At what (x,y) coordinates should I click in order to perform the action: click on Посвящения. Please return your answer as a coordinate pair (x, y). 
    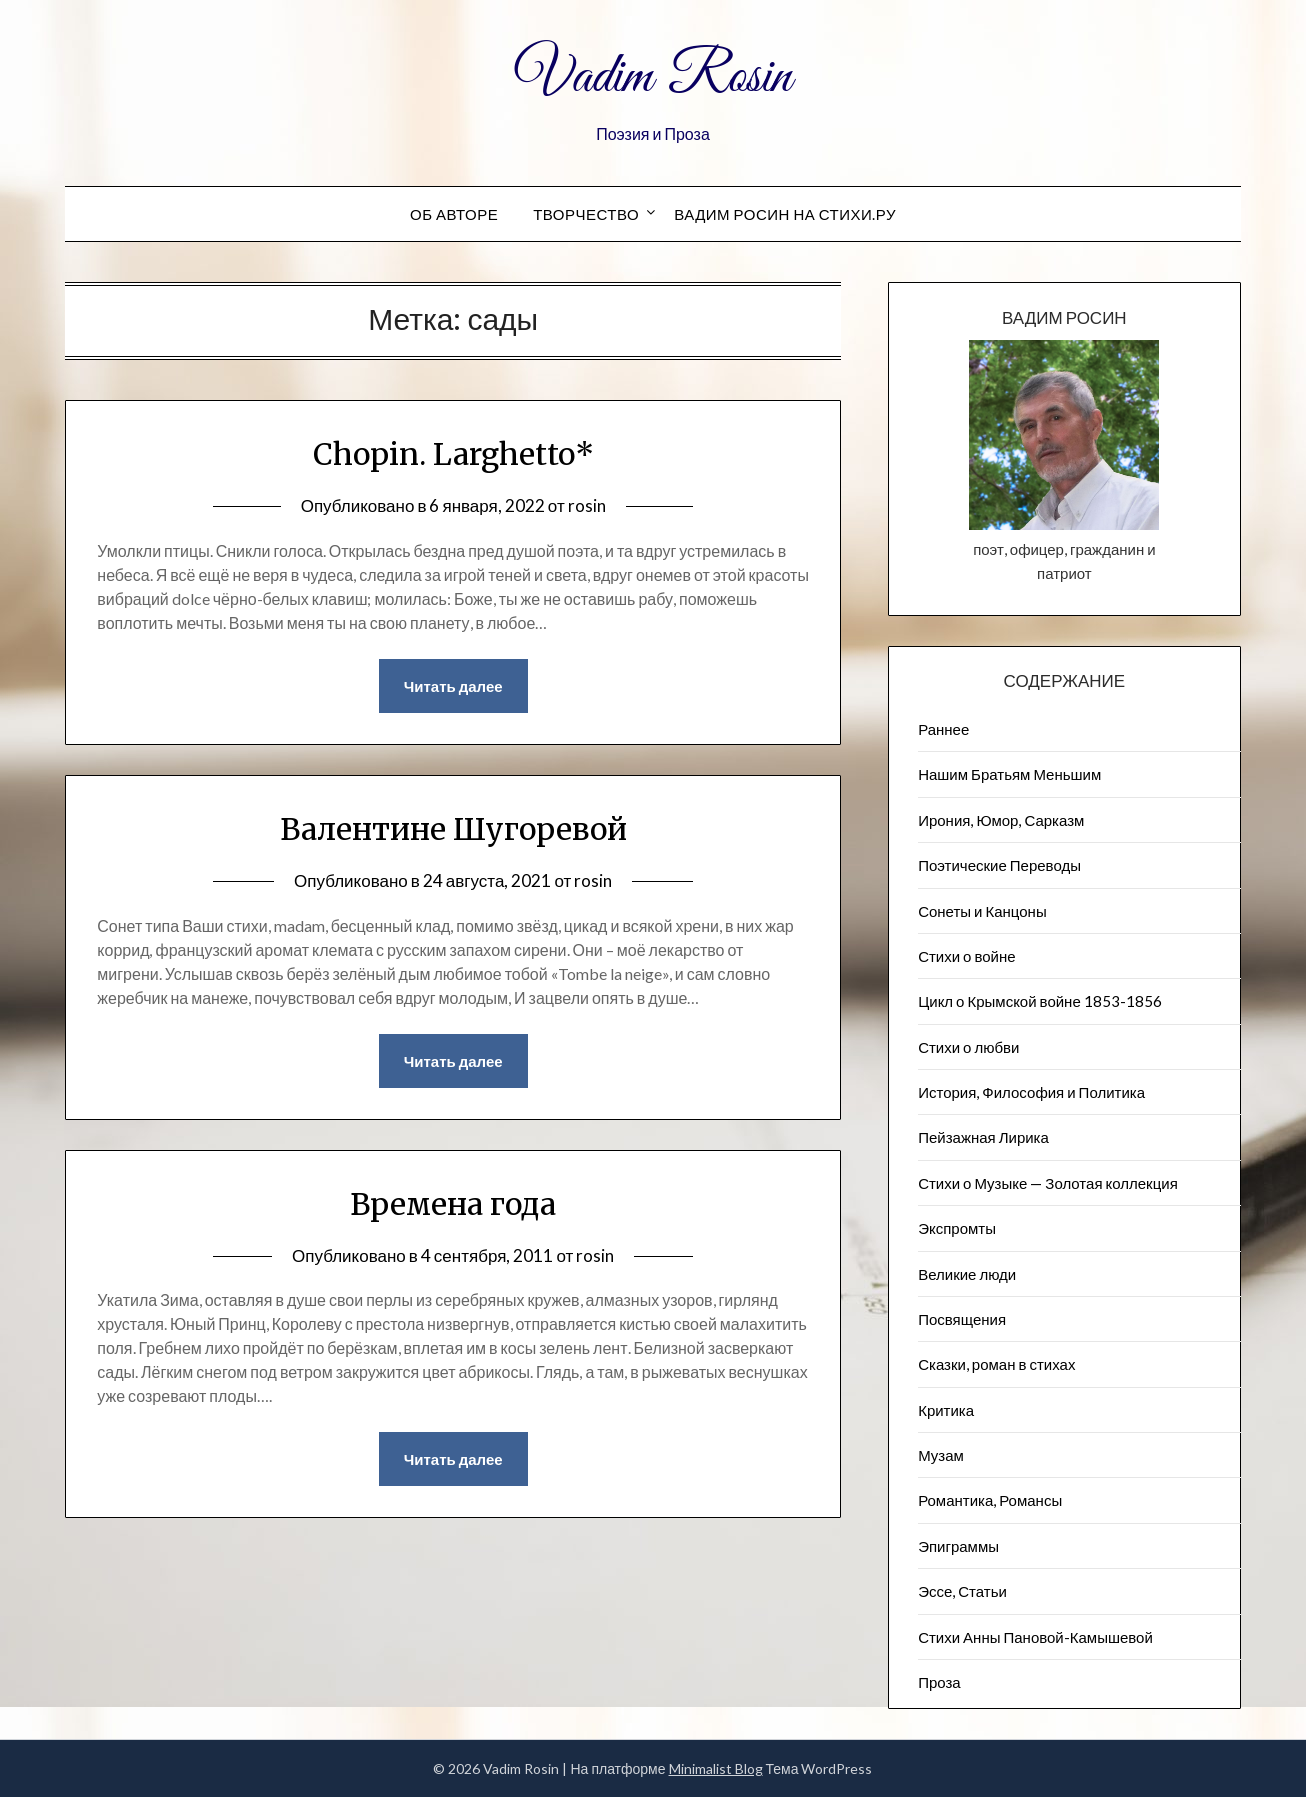
    Looking at the image, I should click on (962, 1319).